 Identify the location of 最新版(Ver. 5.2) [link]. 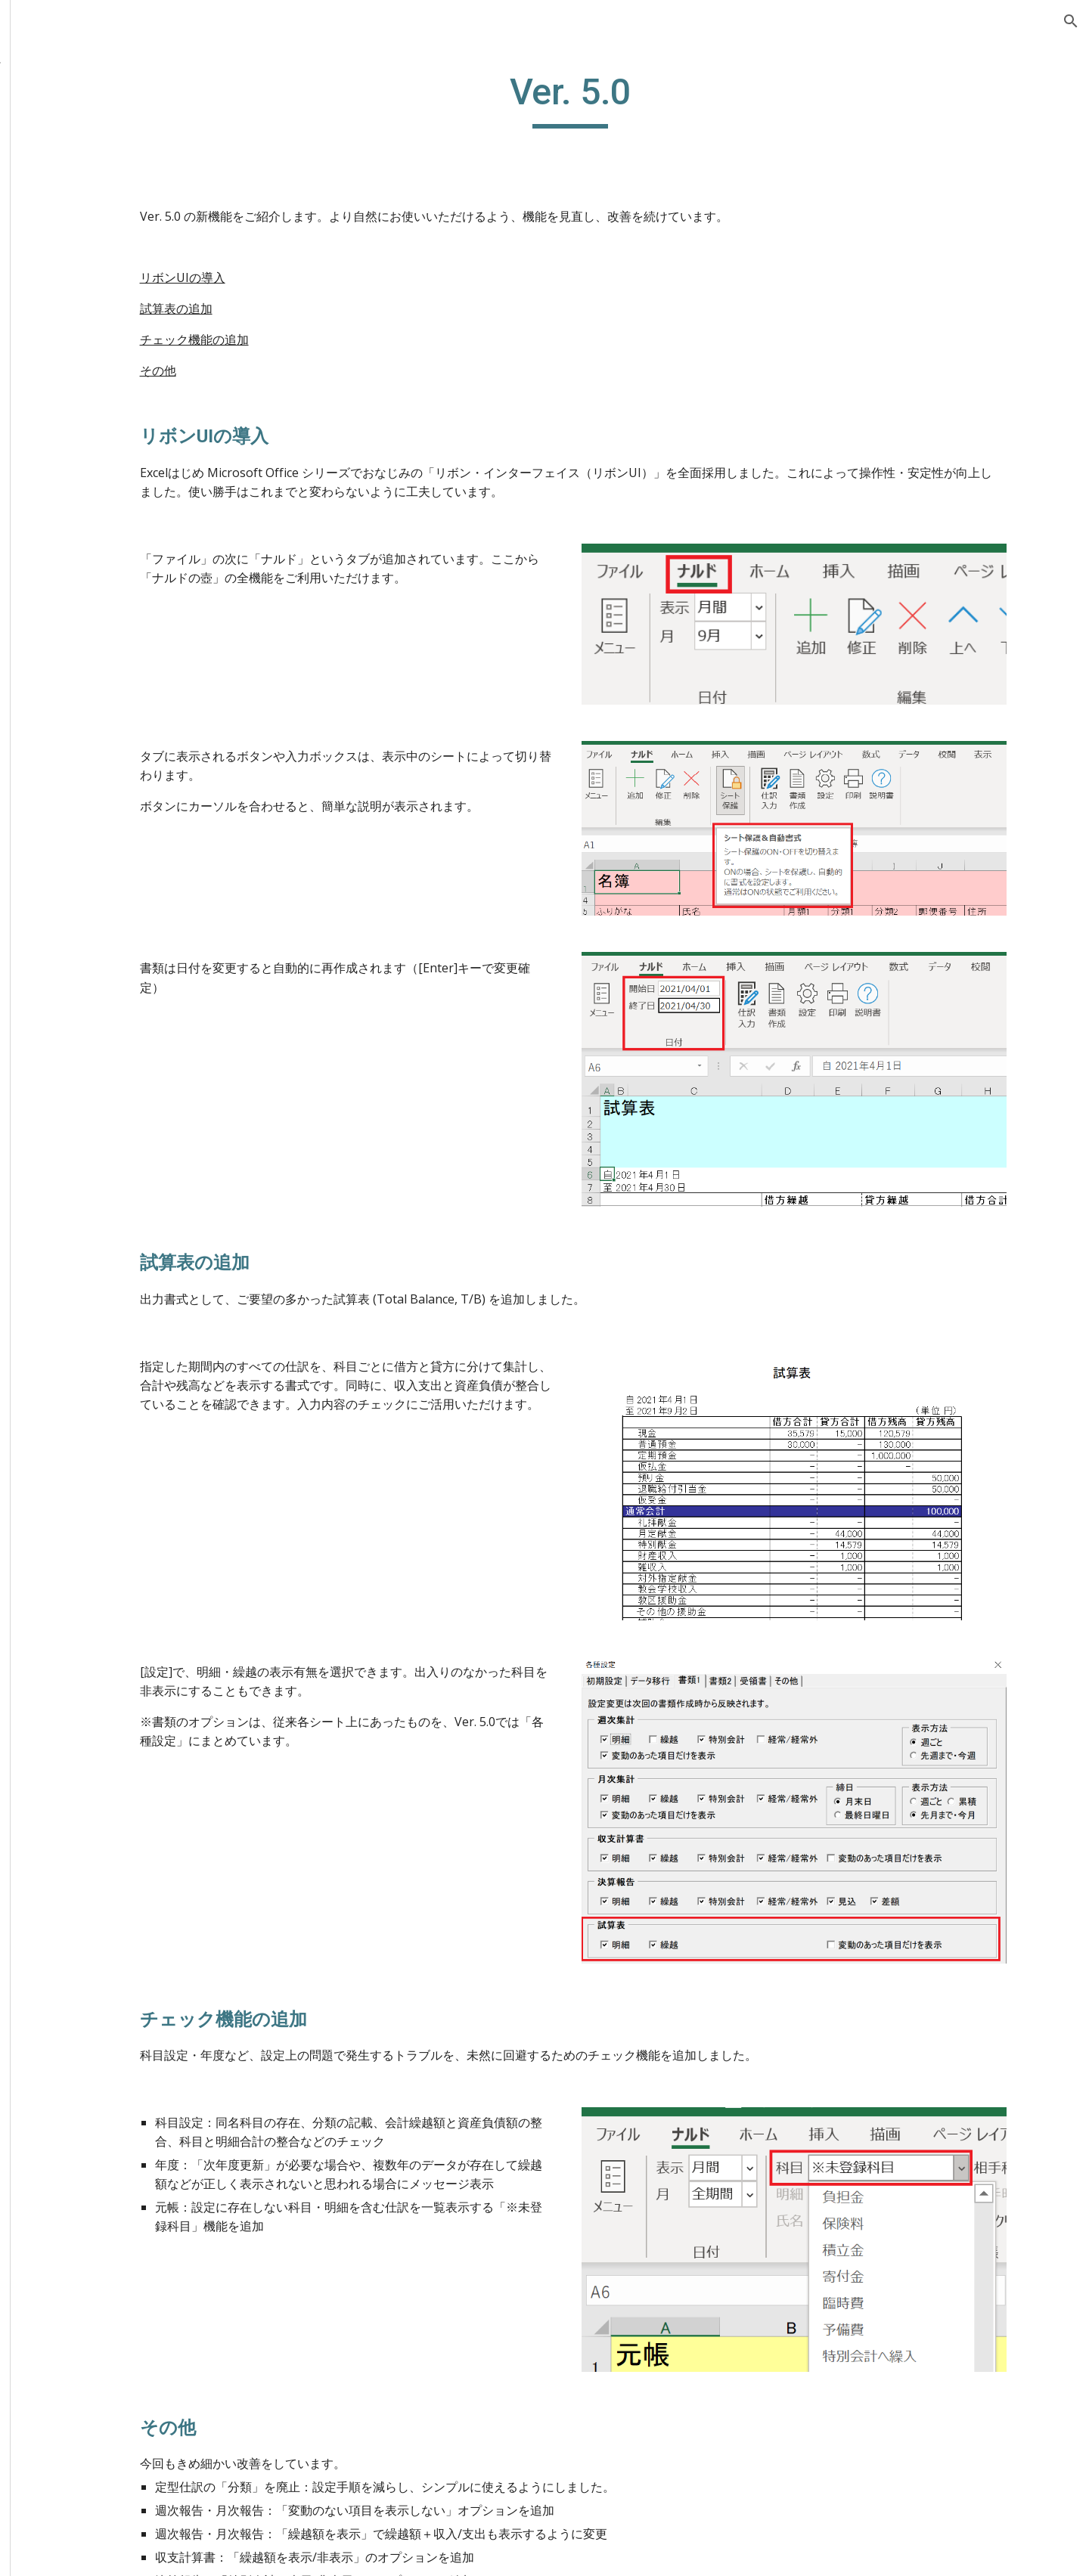
(87, 268).